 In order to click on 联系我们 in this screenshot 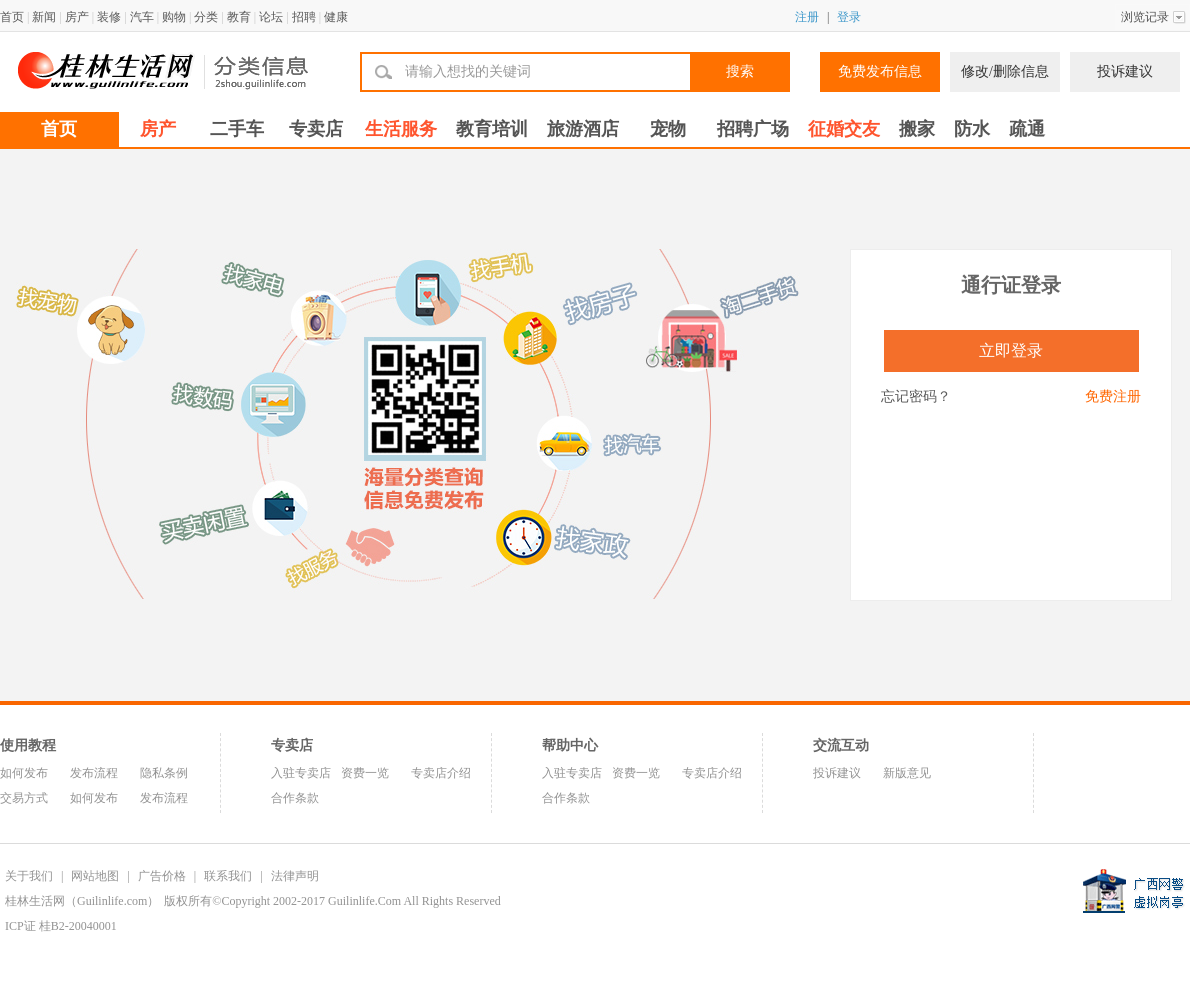, I will do `click(228, 876)`.